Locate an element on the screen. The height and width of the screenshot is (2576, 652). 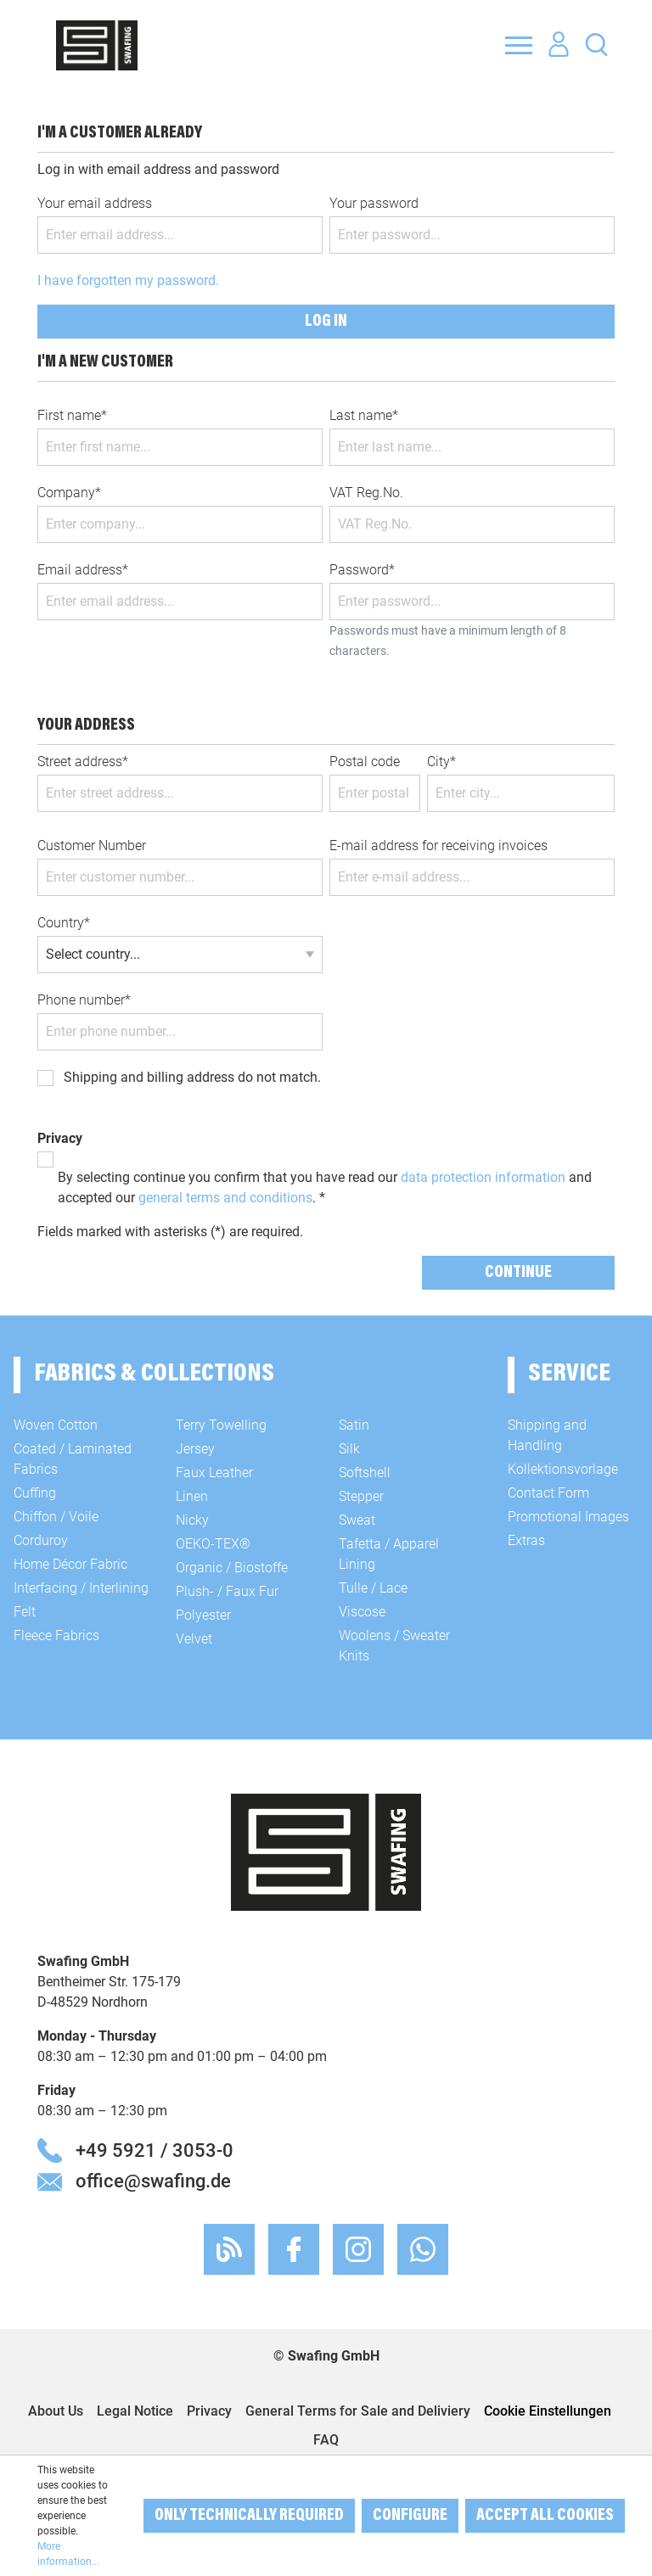
Softshell is located at coordinates (365, 1472).